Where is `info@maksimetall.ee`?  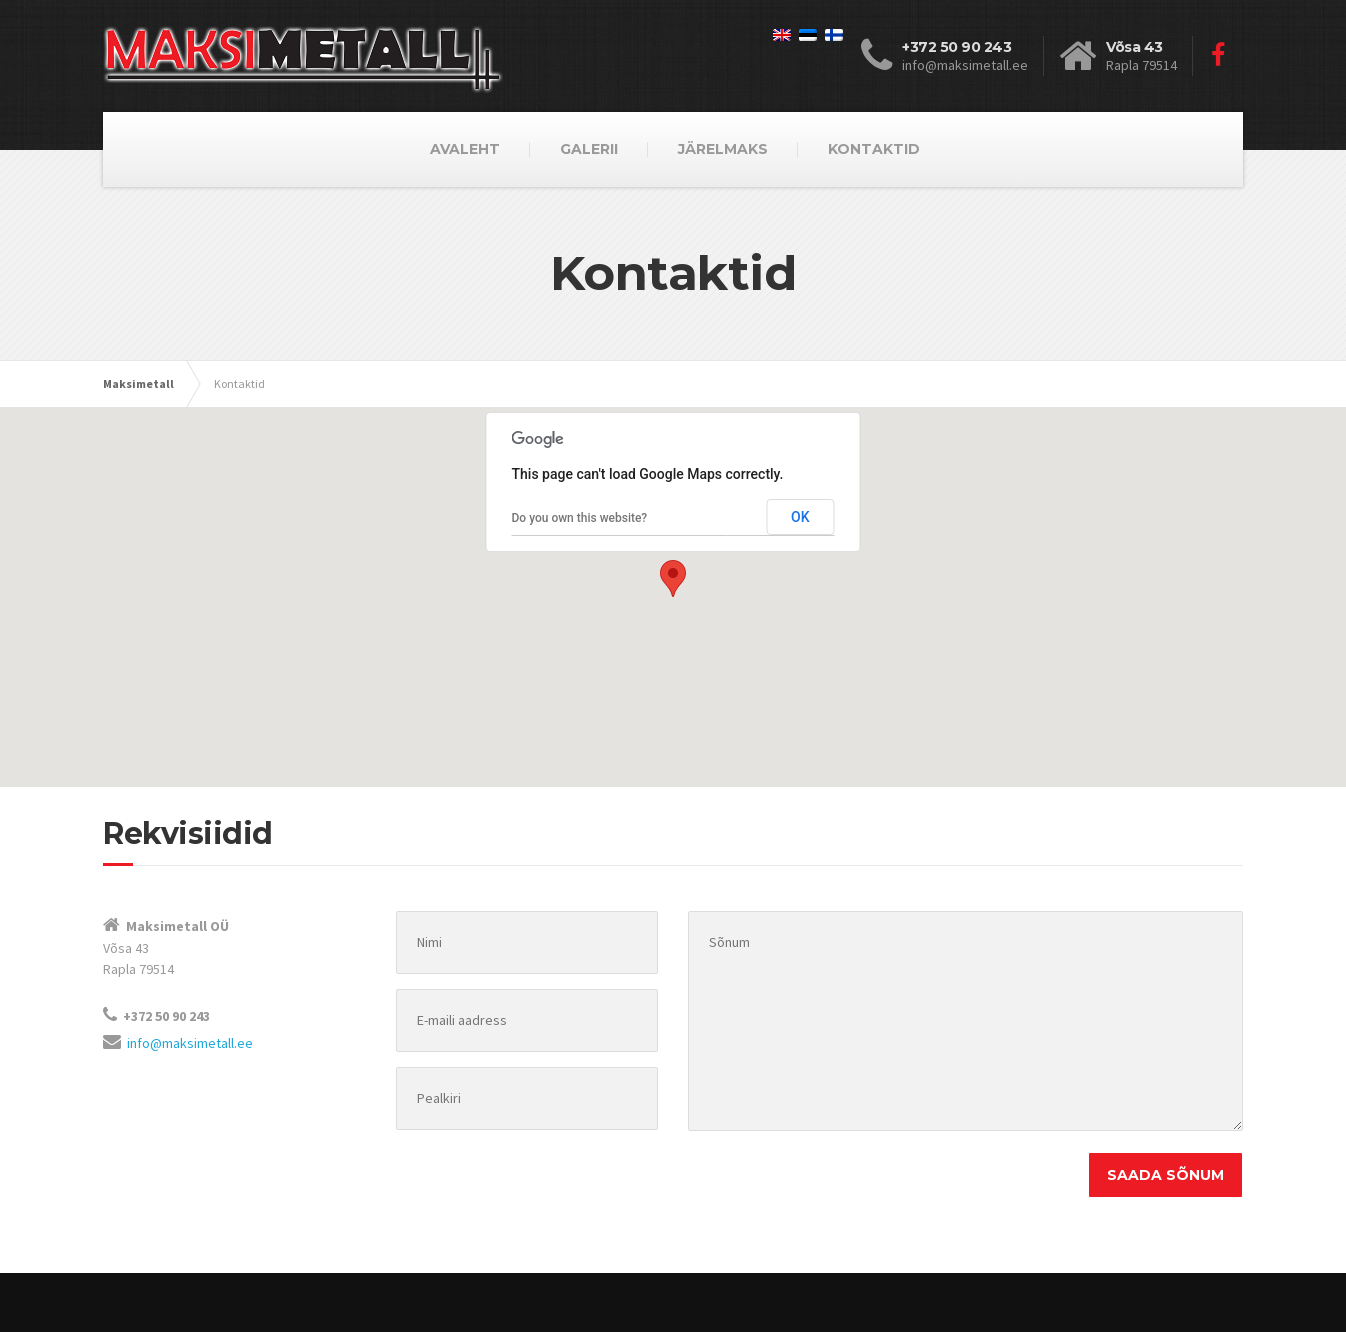
info@maksimetall.ee is located at coordinates (190, 1043).